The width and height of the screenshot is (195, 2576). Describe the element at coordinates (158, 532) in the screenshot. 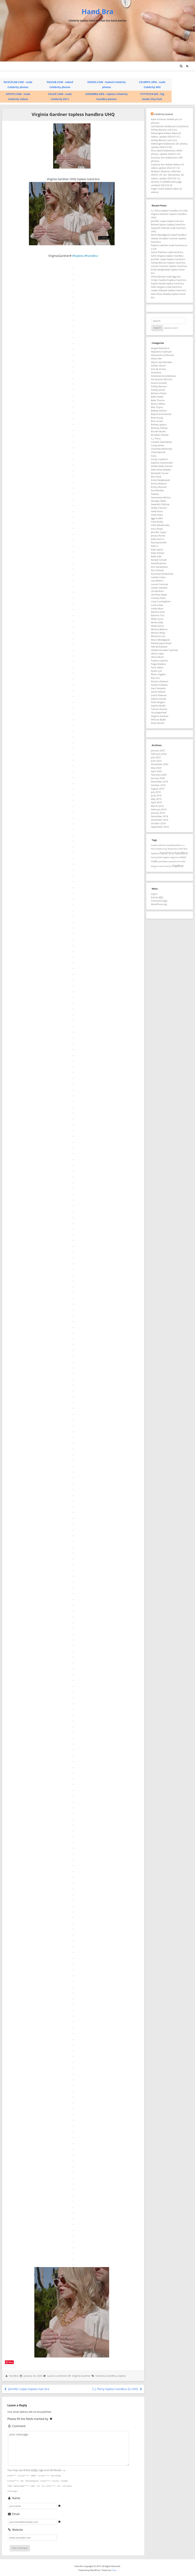

I see `Jennifer Lopez` at that location.